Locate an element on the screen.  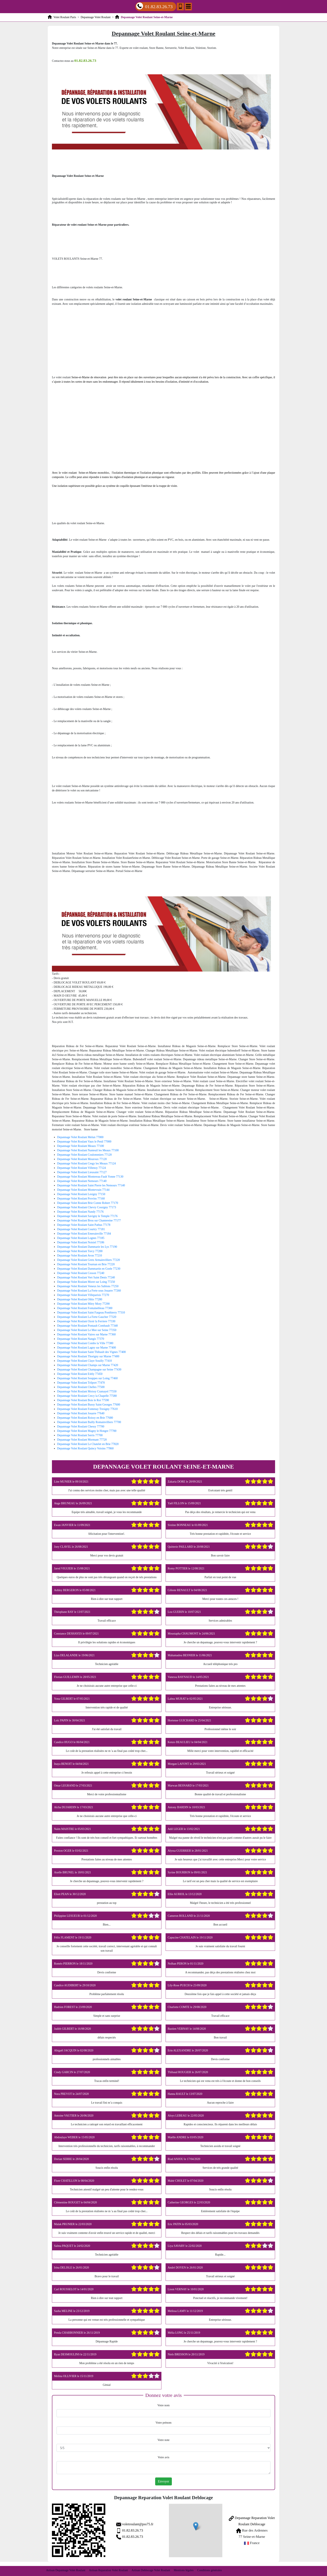
Depannage Volet Roulant Avon 77210 is located at coordinates (79, 1255).